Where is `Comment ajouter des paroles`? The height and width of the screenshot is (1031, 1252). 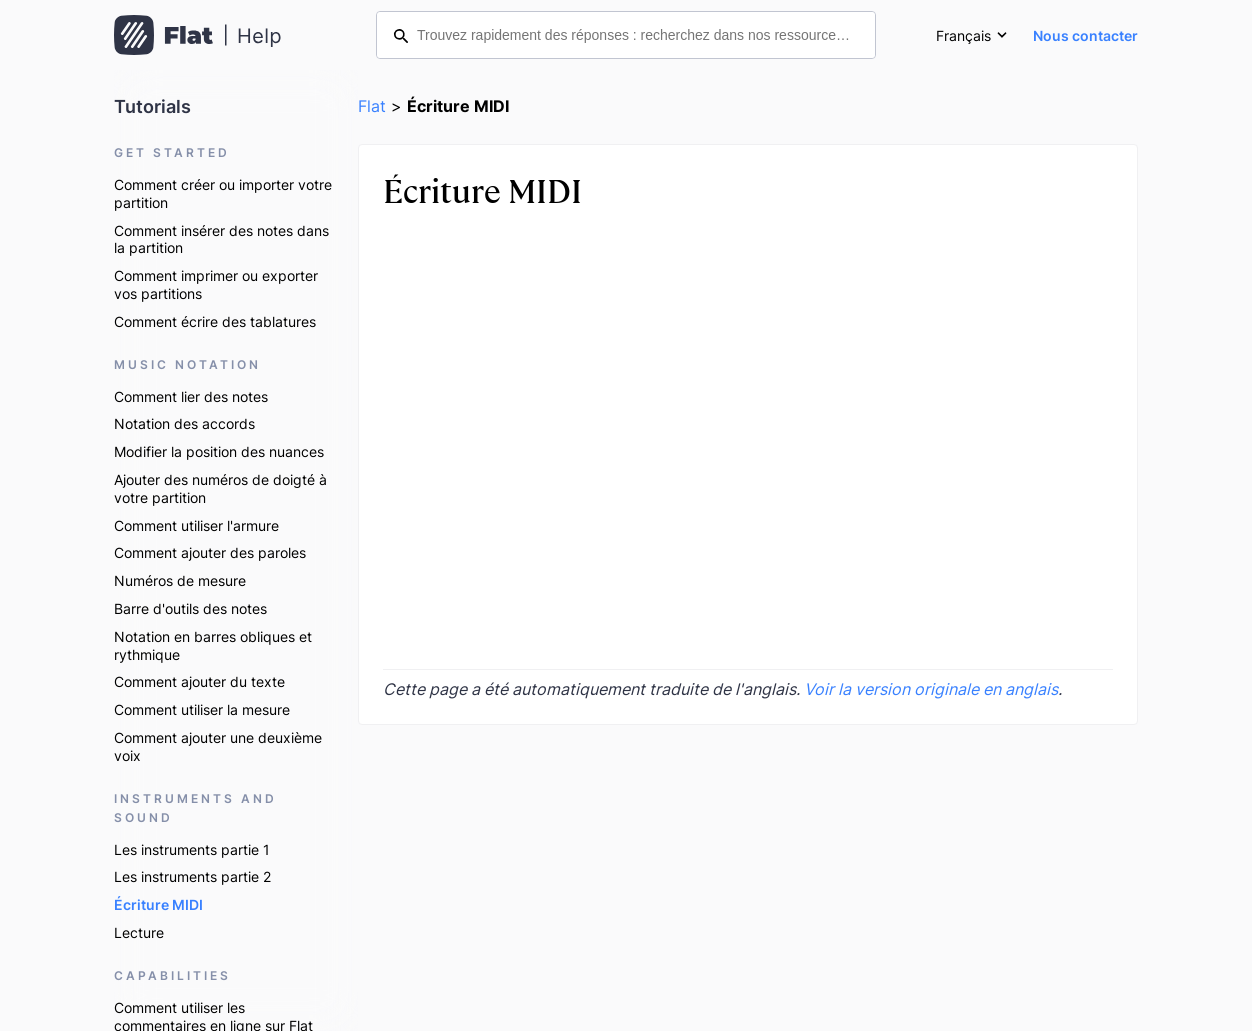 Comment ajouter des paroles is located at coordinates (210, 552).